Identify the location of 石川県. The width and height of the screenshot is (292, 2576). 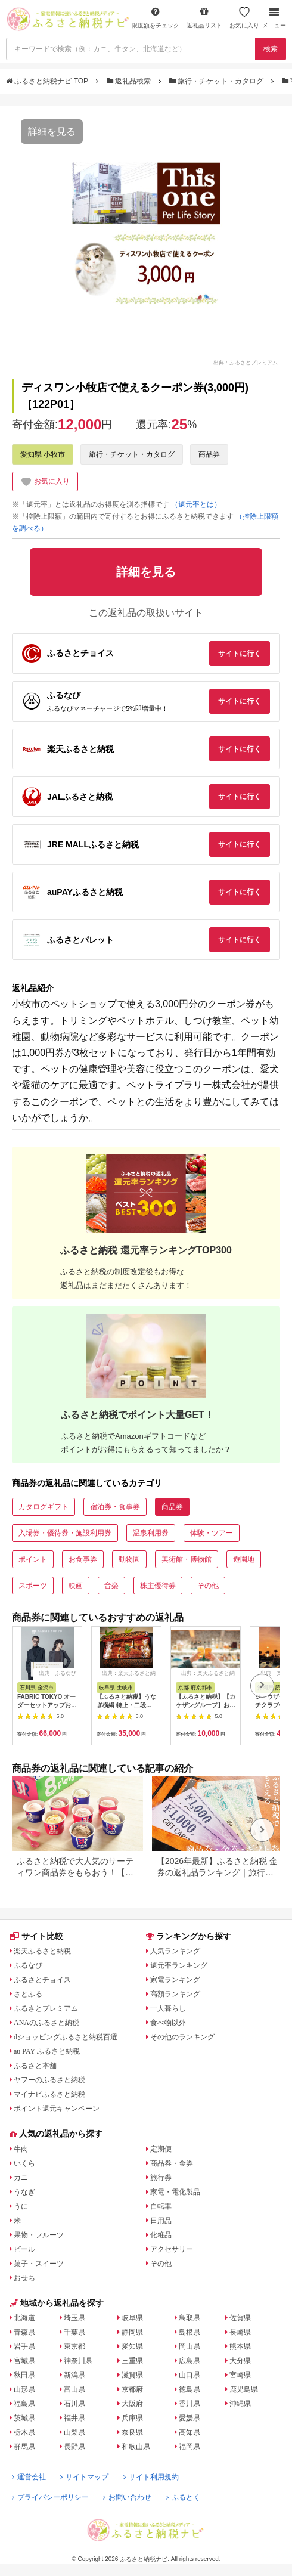
(74, 2403).